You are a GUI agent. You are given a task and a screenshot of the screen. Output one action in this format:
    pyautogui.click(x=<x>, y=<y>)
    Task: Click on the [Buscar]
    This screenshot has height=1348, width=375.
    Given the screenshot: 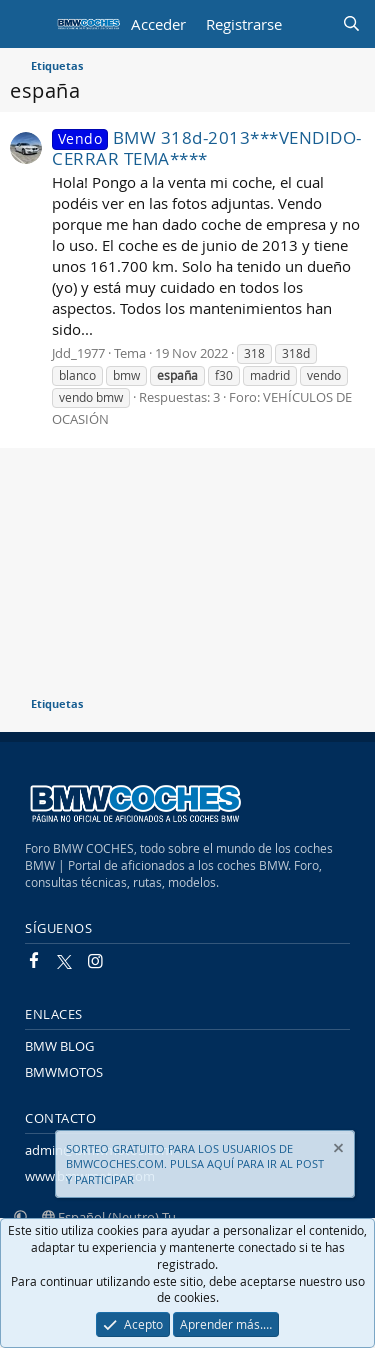 What is the action you would take?
    pyautogui.click(x=351, y=24)
    